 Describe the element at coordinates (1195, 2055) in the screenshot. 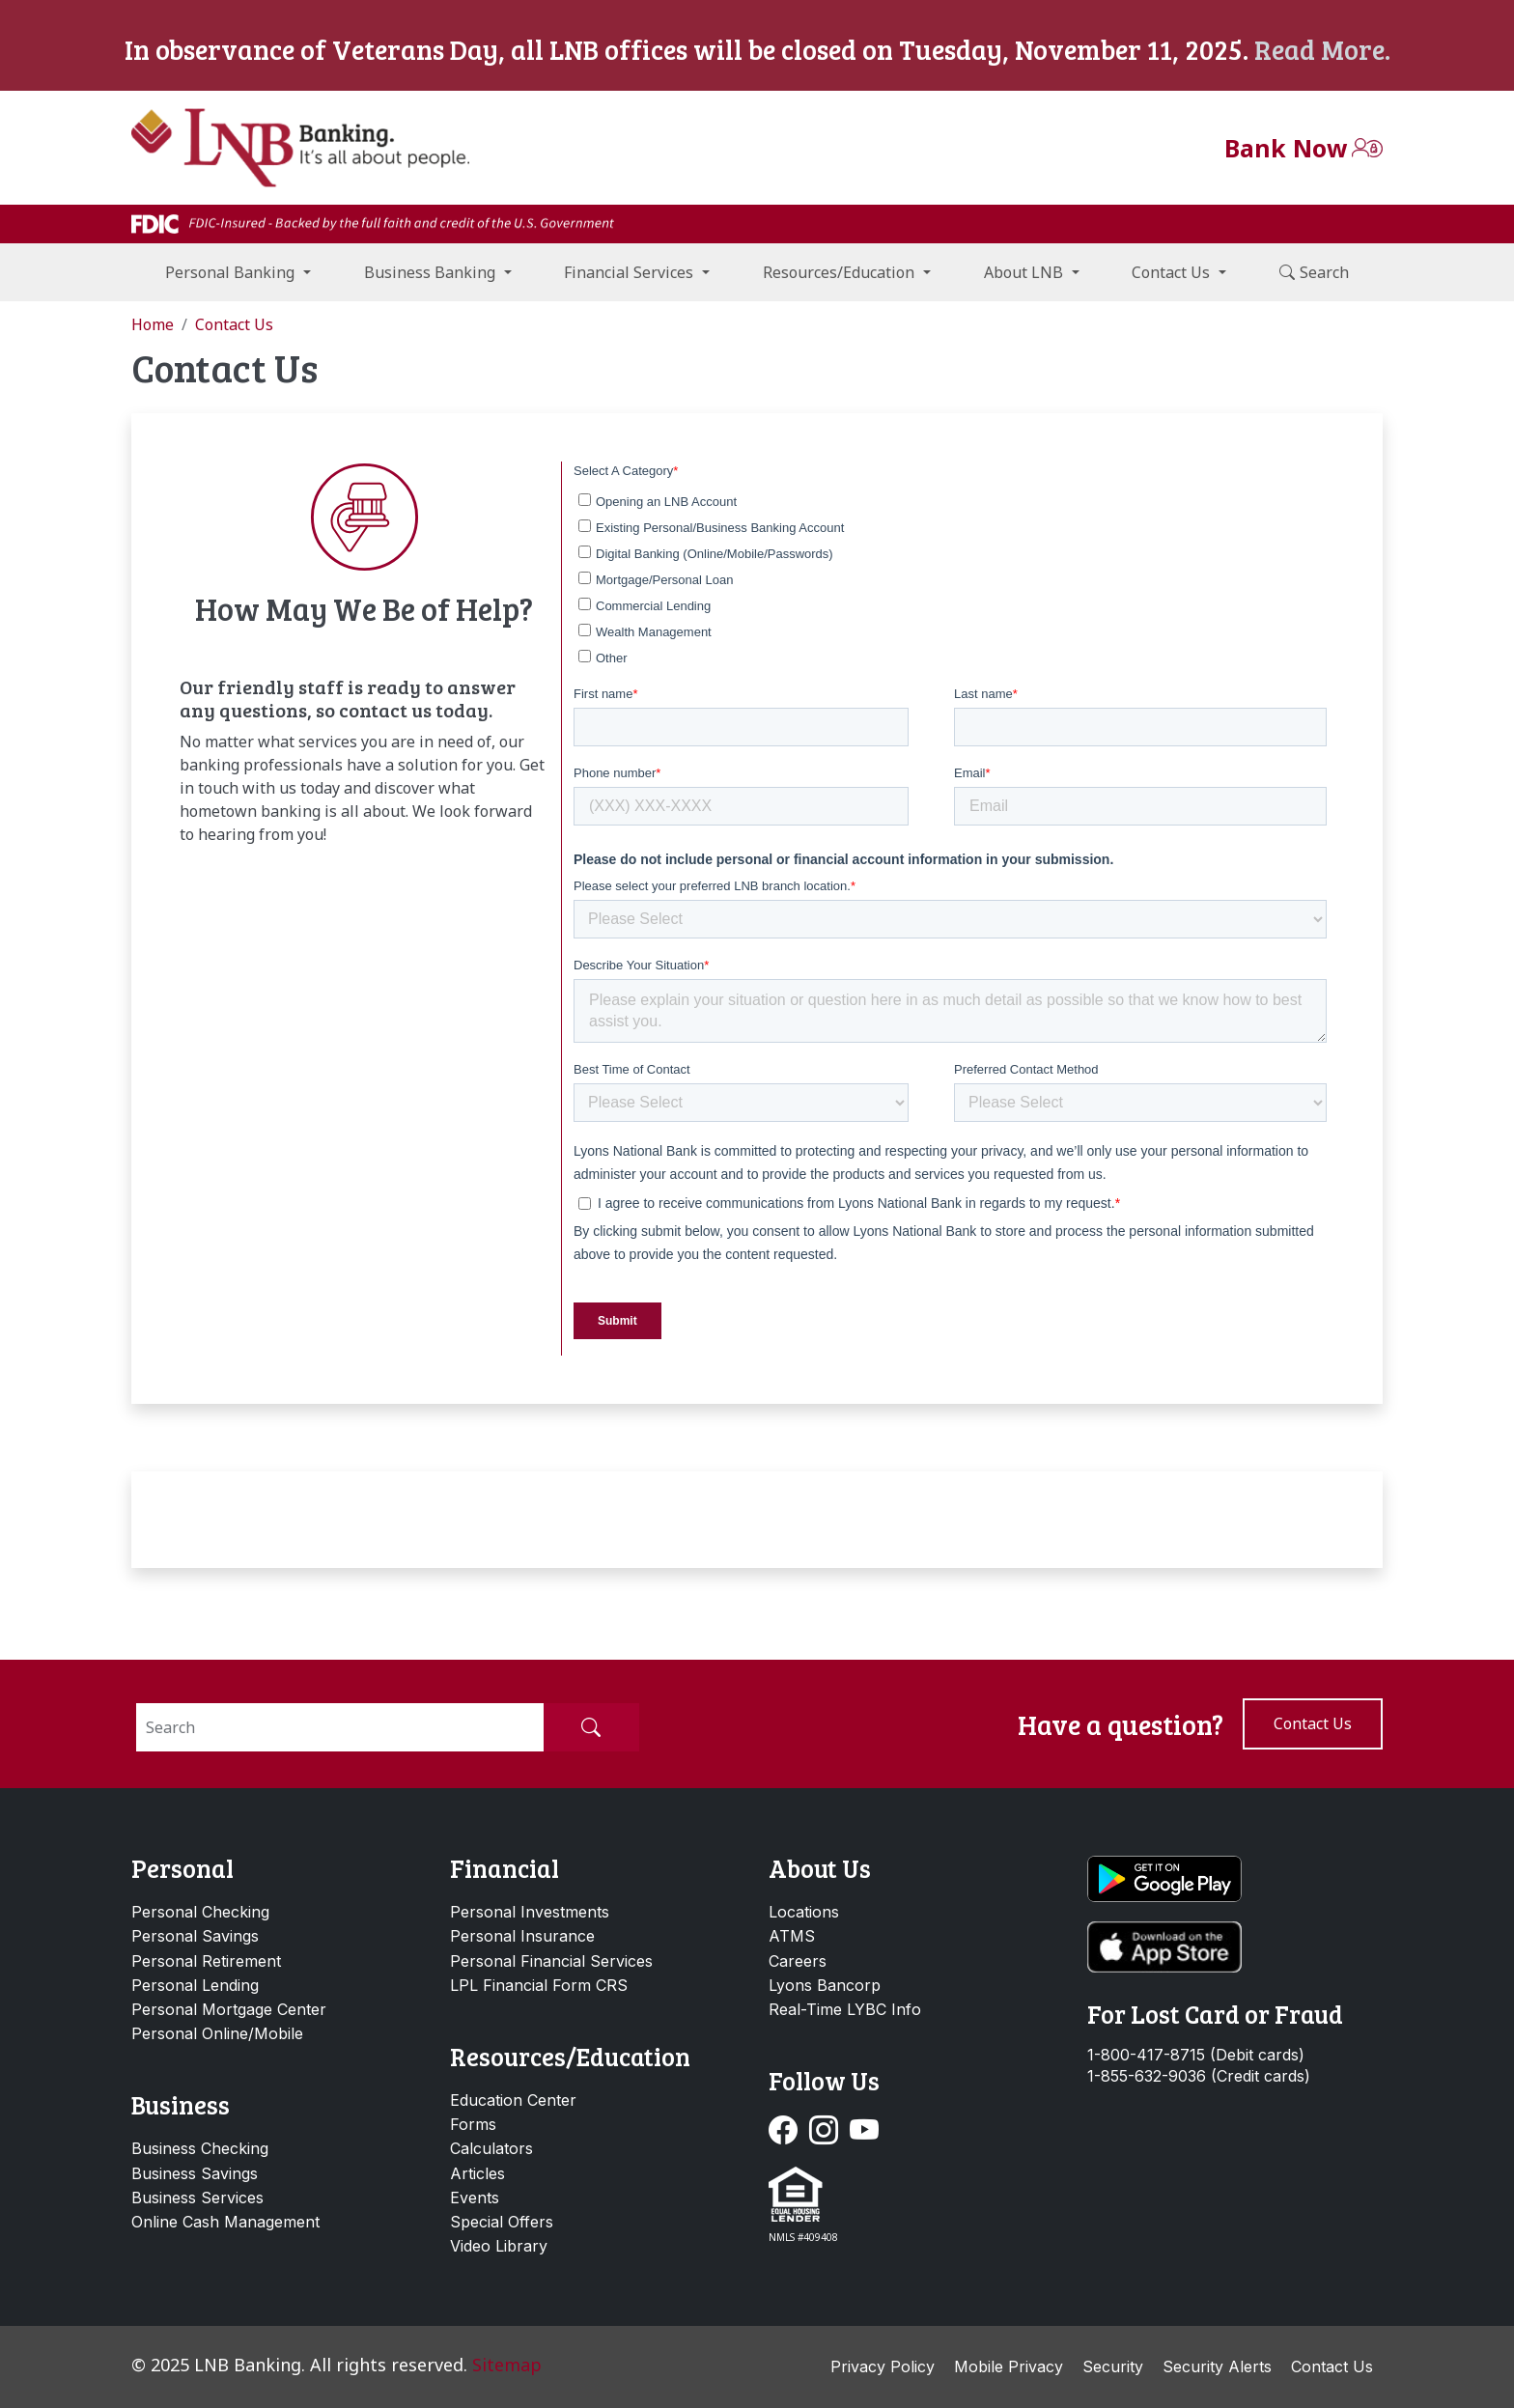

I see `1-800-417-8715 (Debit cards)` at that location.